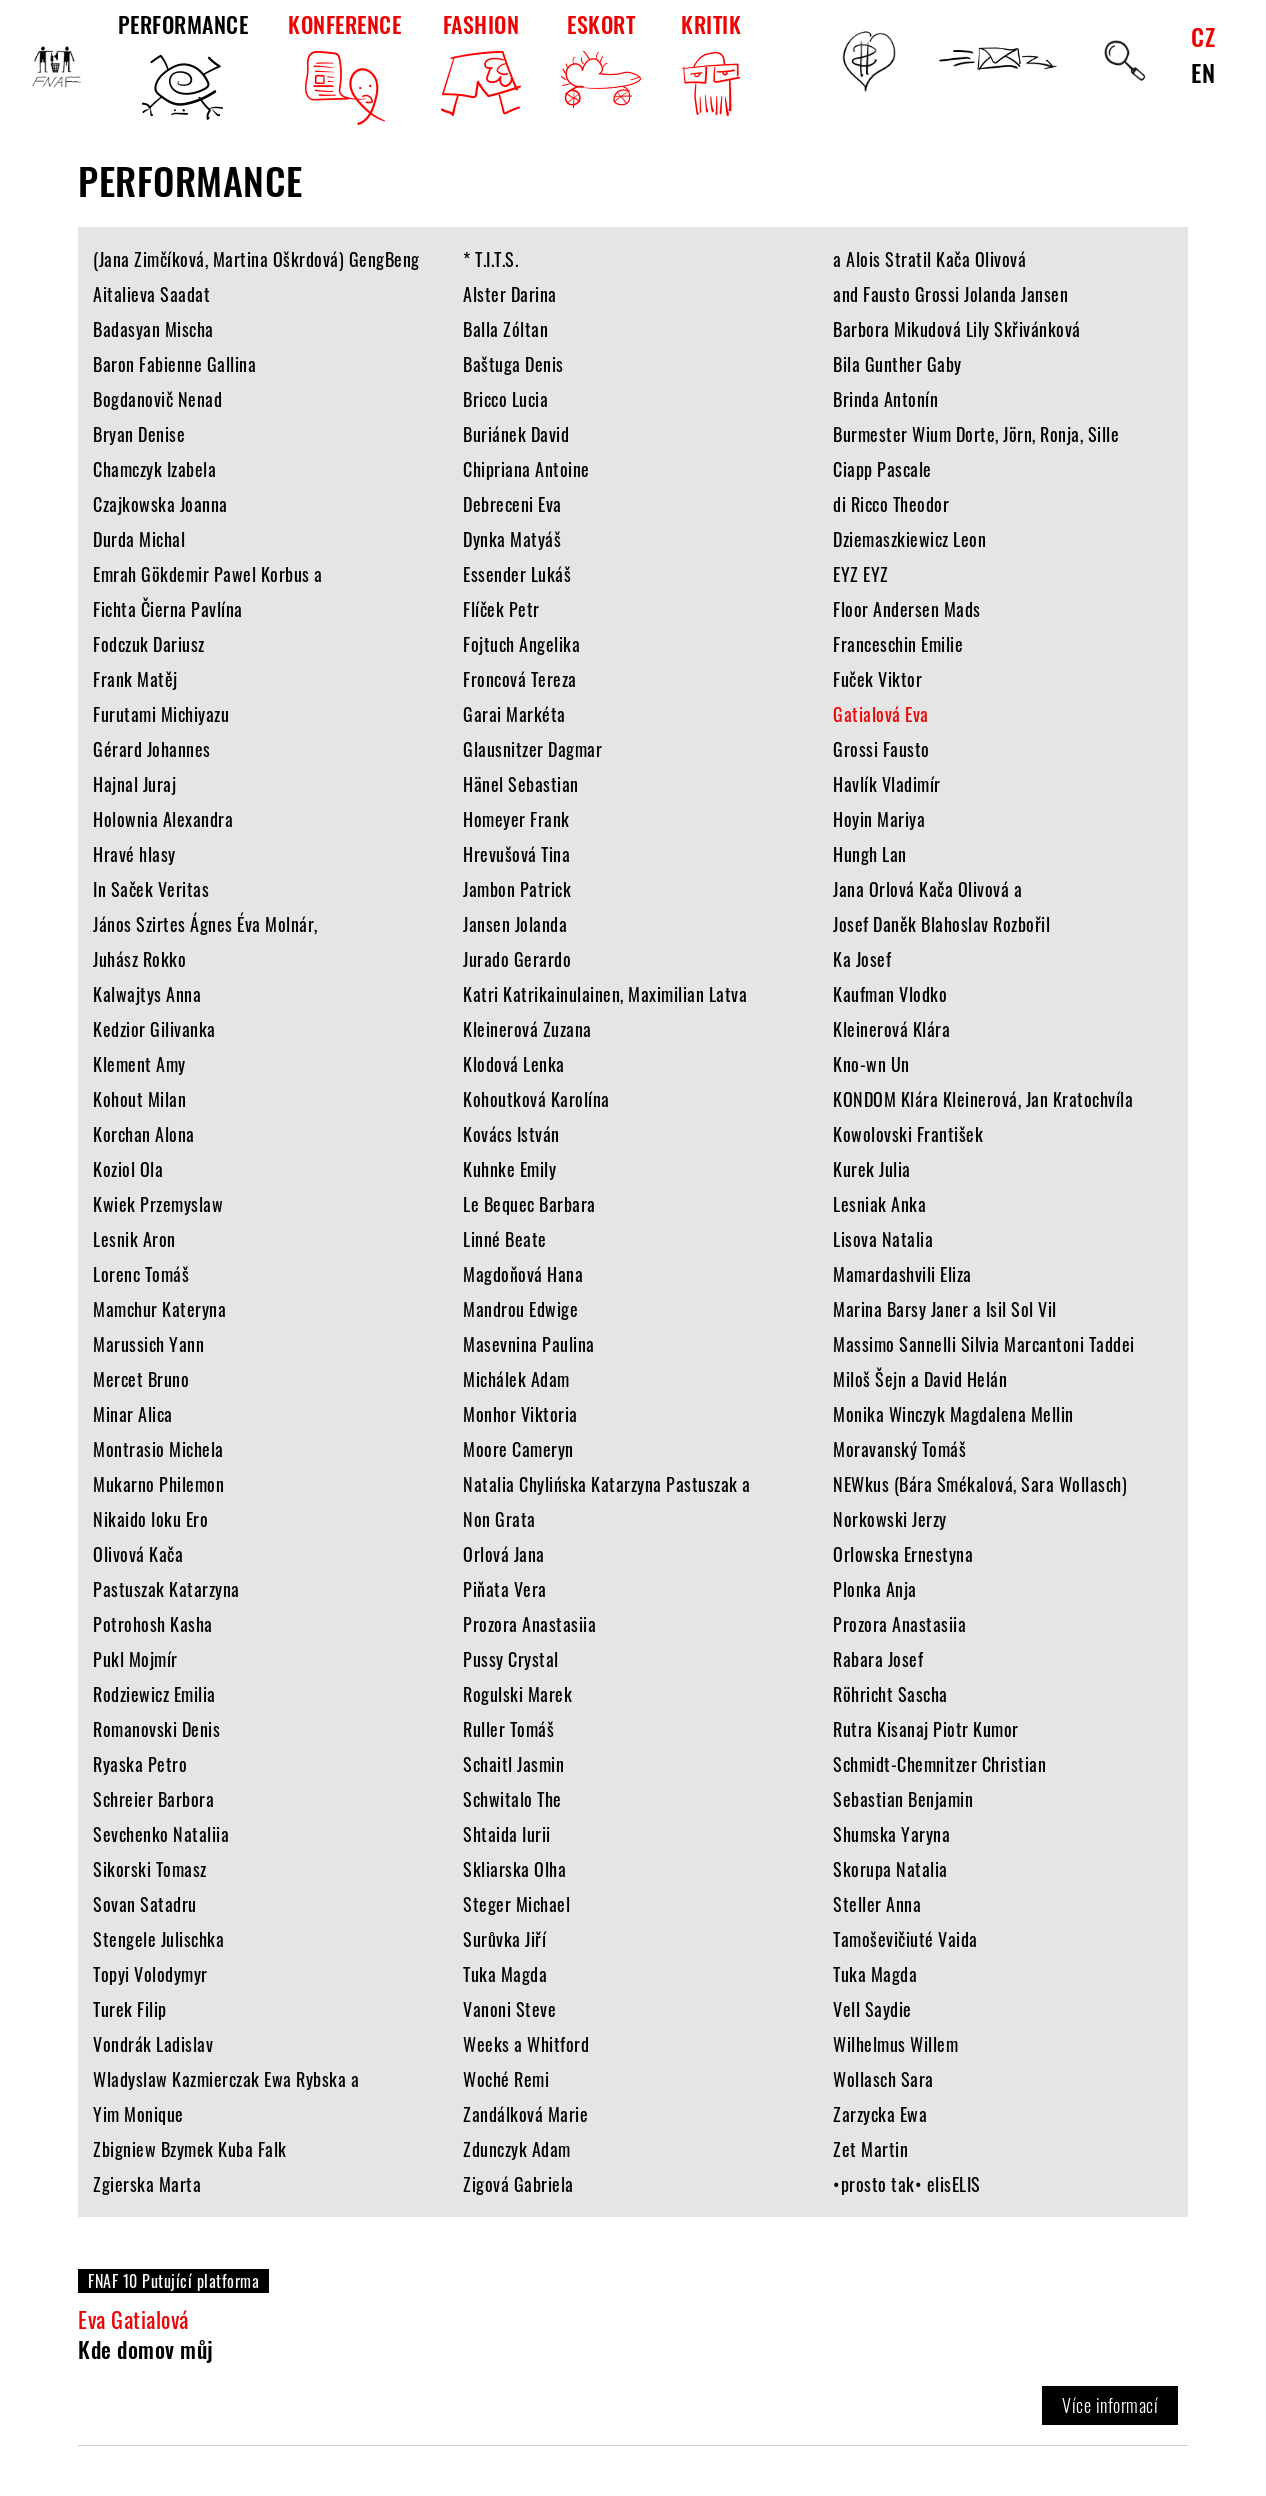  I want to click on Woché Remi, so click(506, 2079).